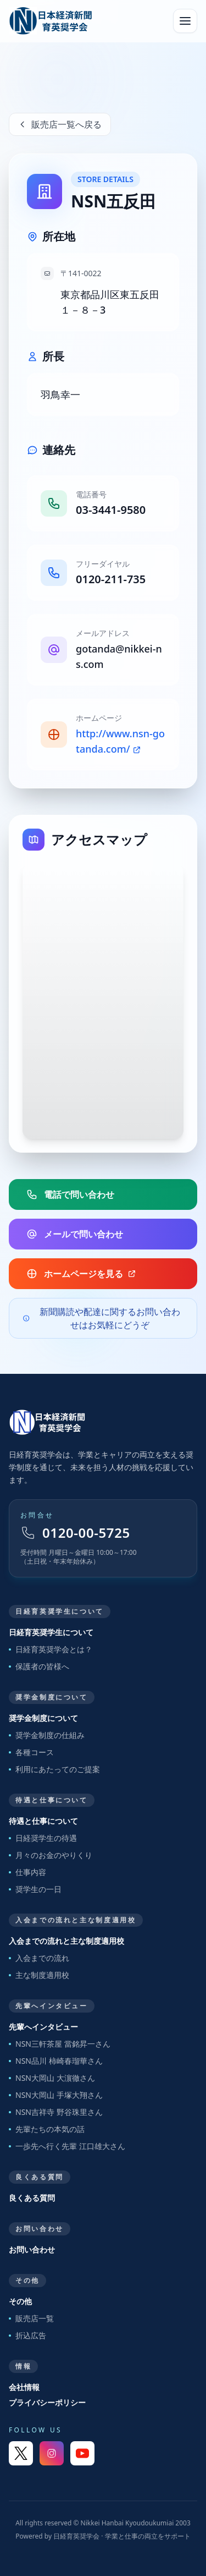  What do you see at coordinates (39, 1958) in the screenshot?
I see `入会までの流れ` at bounding box center [39, 1958].